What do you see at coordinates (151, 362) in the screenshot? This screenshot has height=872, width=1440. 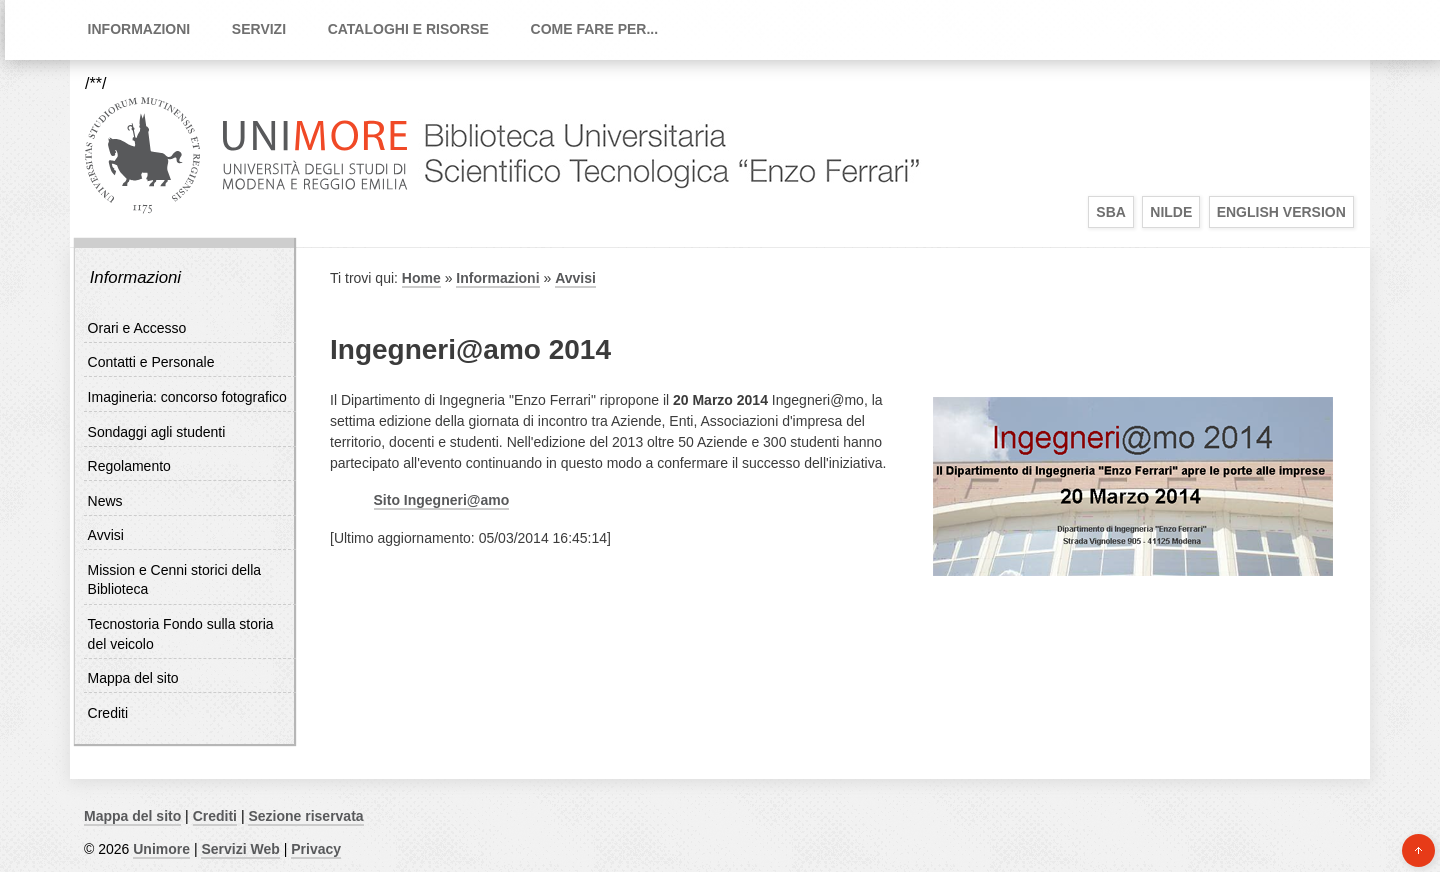 I see `Contatti e Personale` at bounding box center [151, 362].